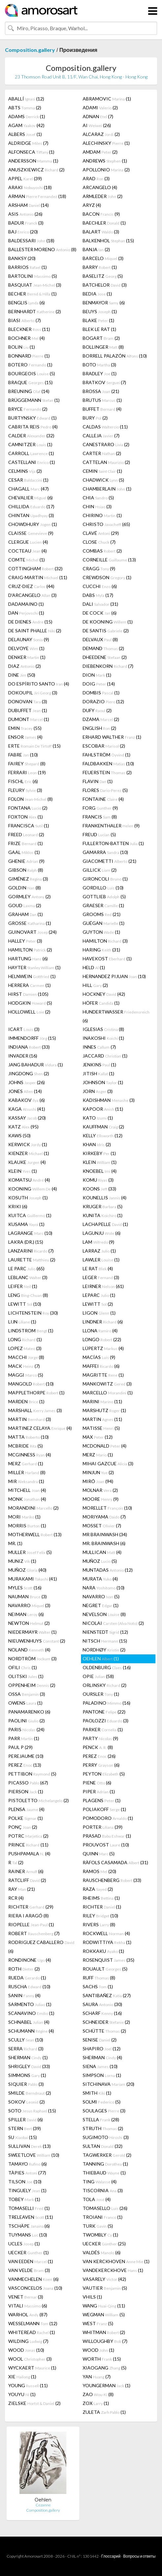  What do you see at coordinates (99, 1188) in the screenshot?
I see `KOONS (33)` at bounding box center [99, 1188].